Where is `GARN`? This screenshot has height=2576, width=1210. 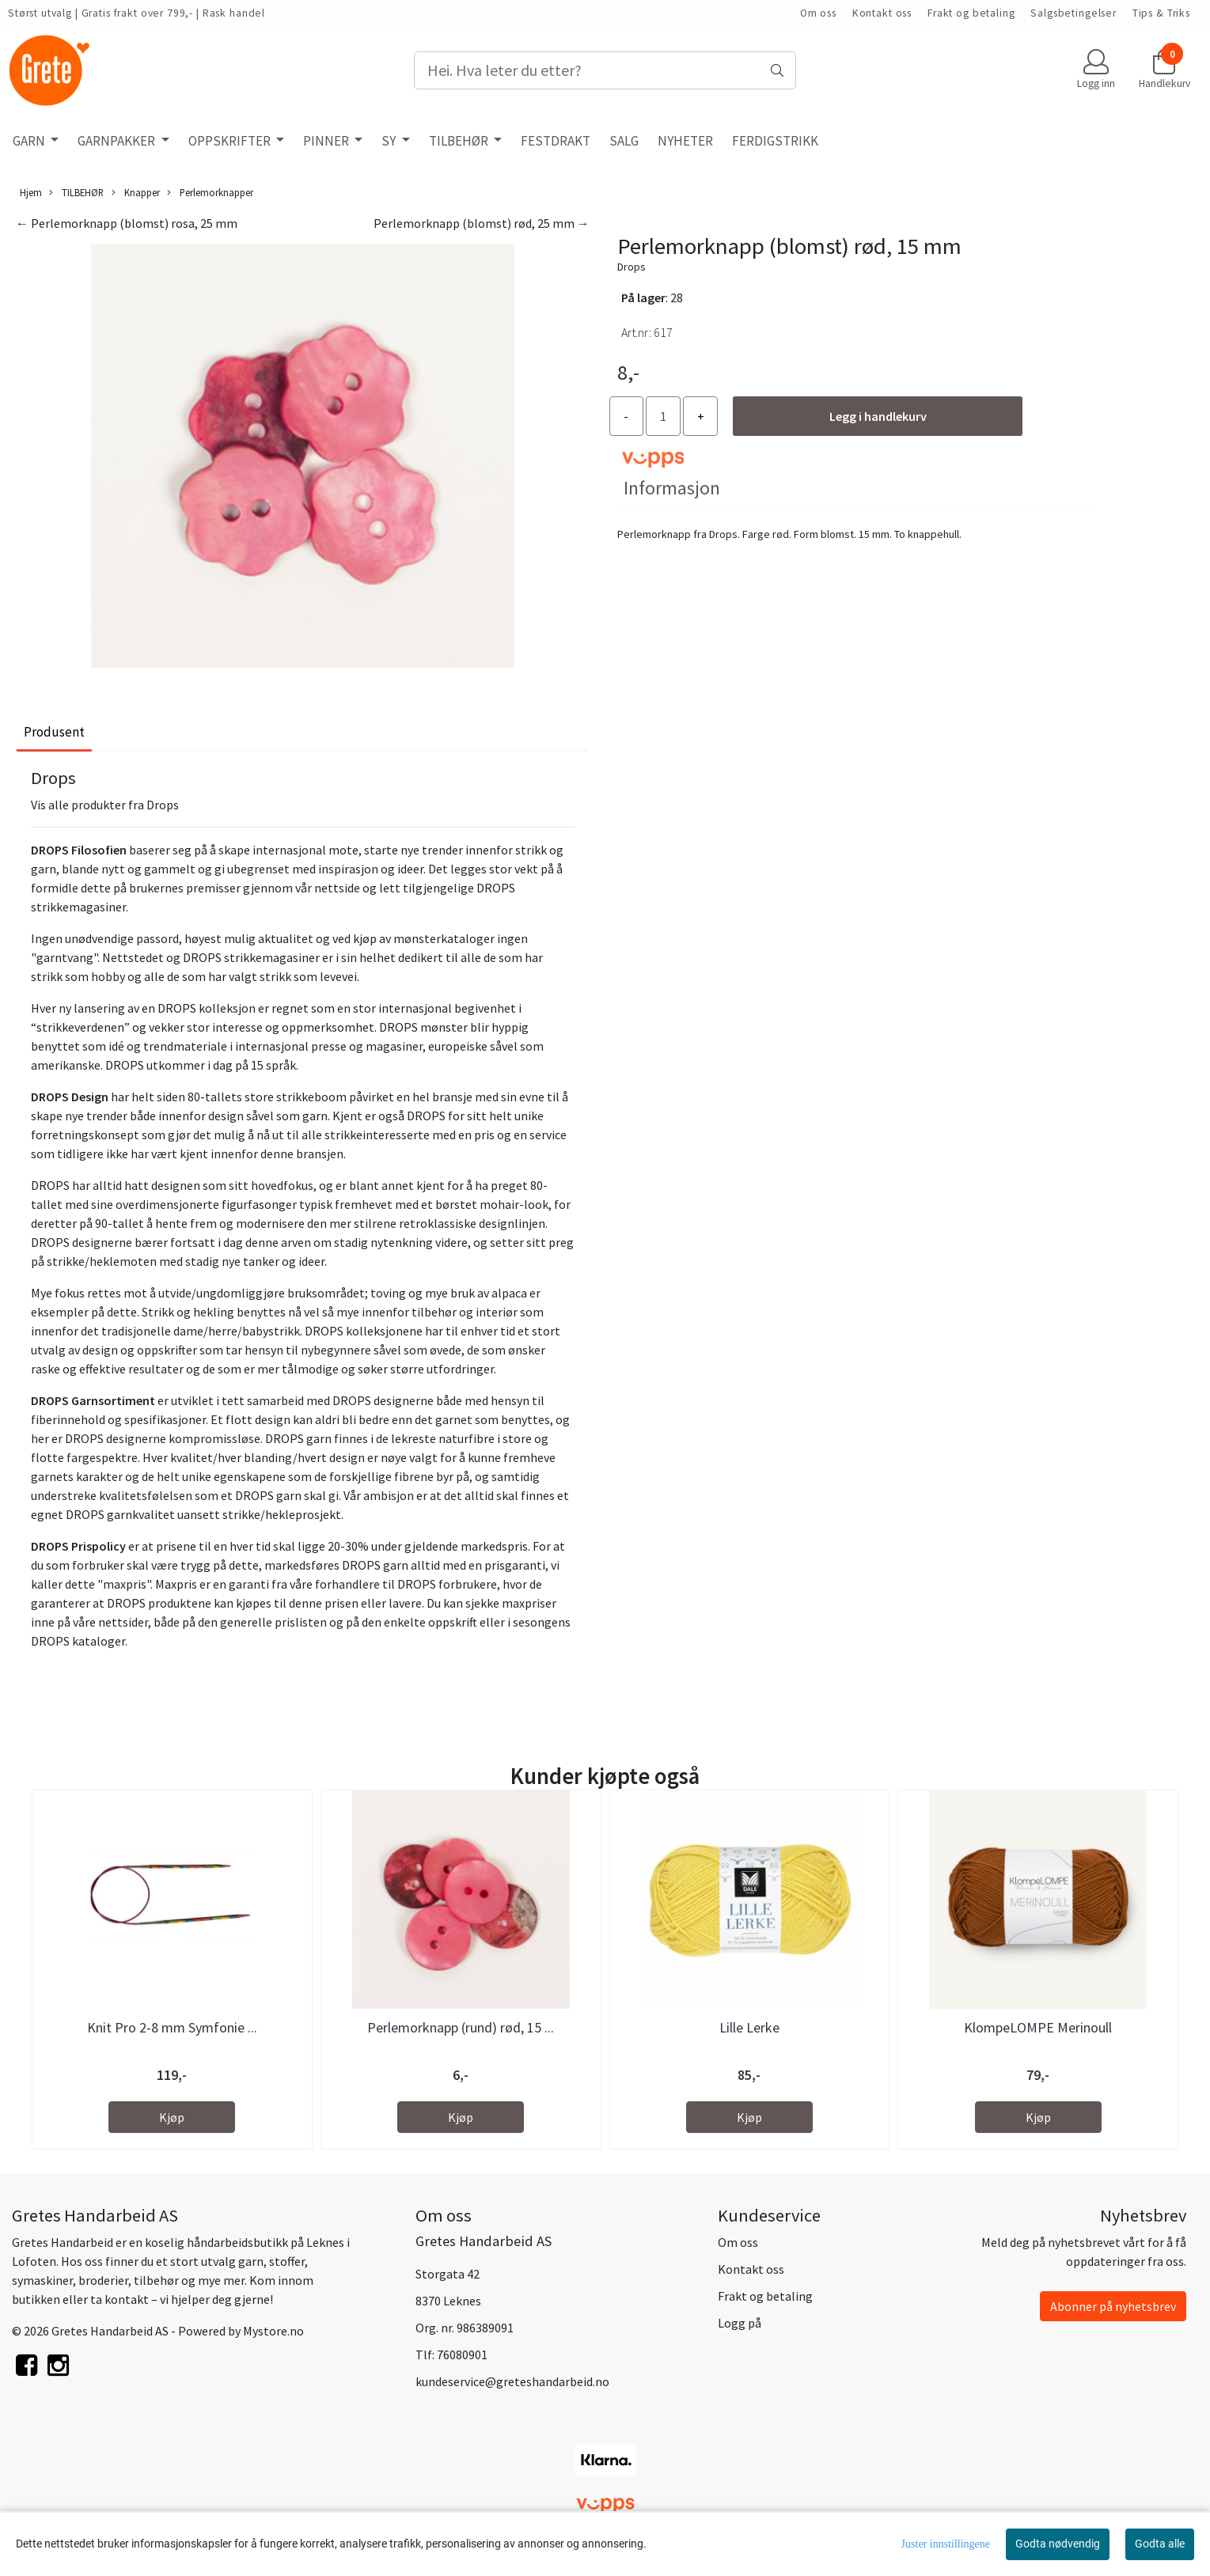 GARN is located at coordinates (30, 141).